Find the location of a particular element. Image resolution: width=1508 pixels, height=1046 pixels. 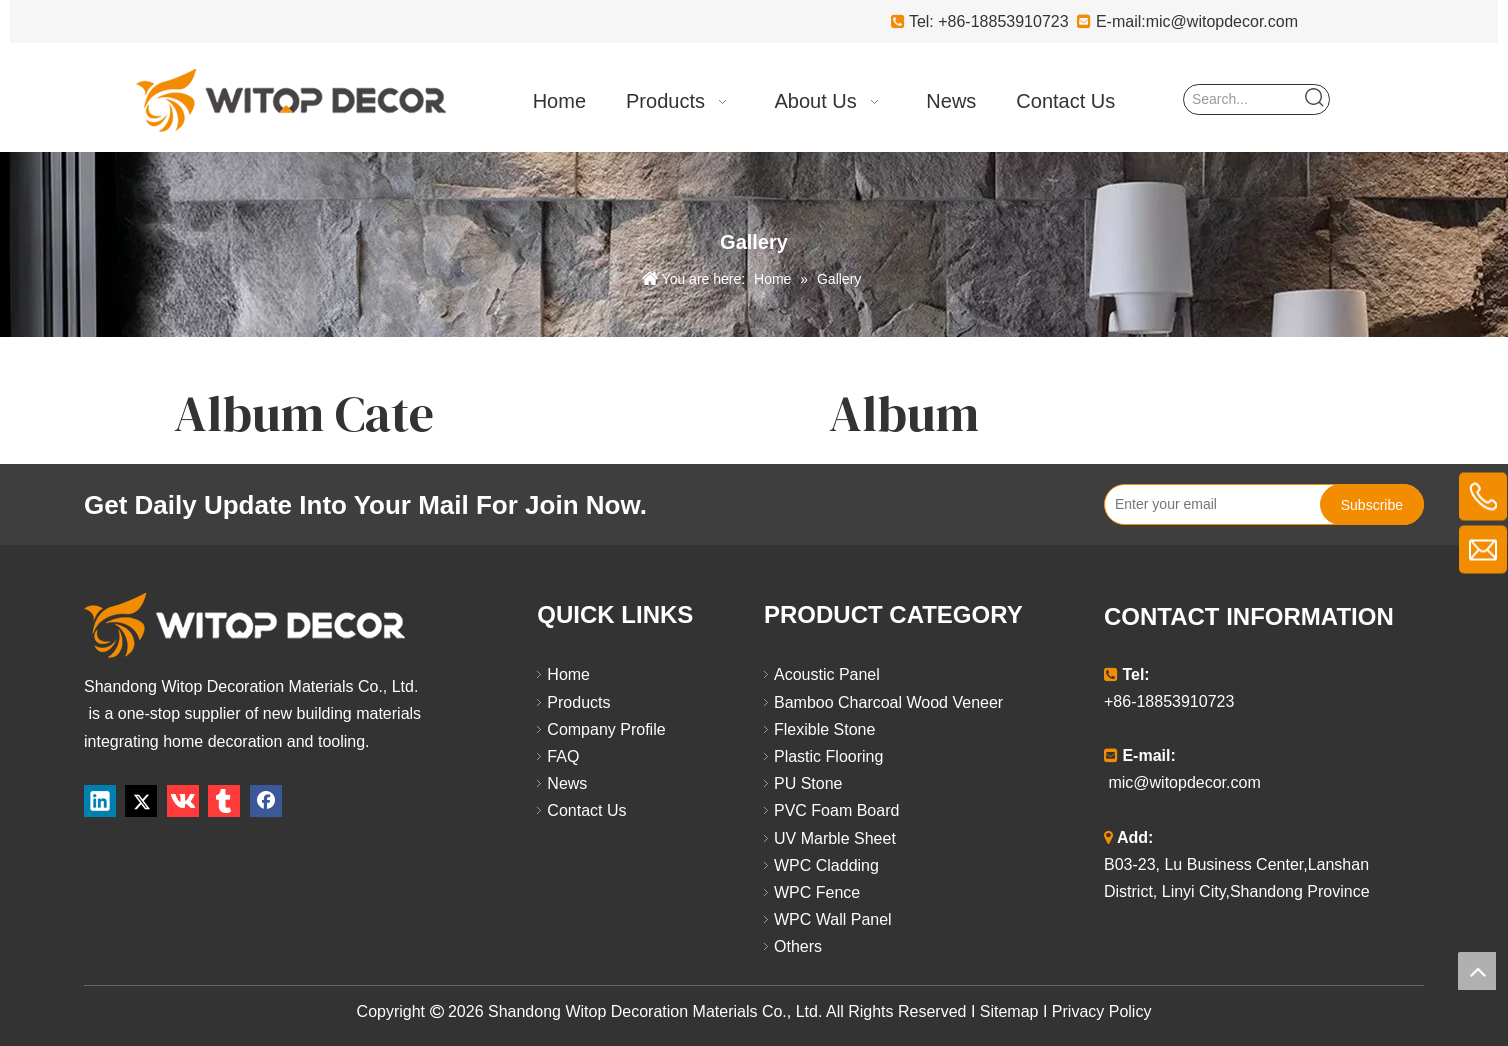

Flexible Stone is located at coordinates (824, 729).